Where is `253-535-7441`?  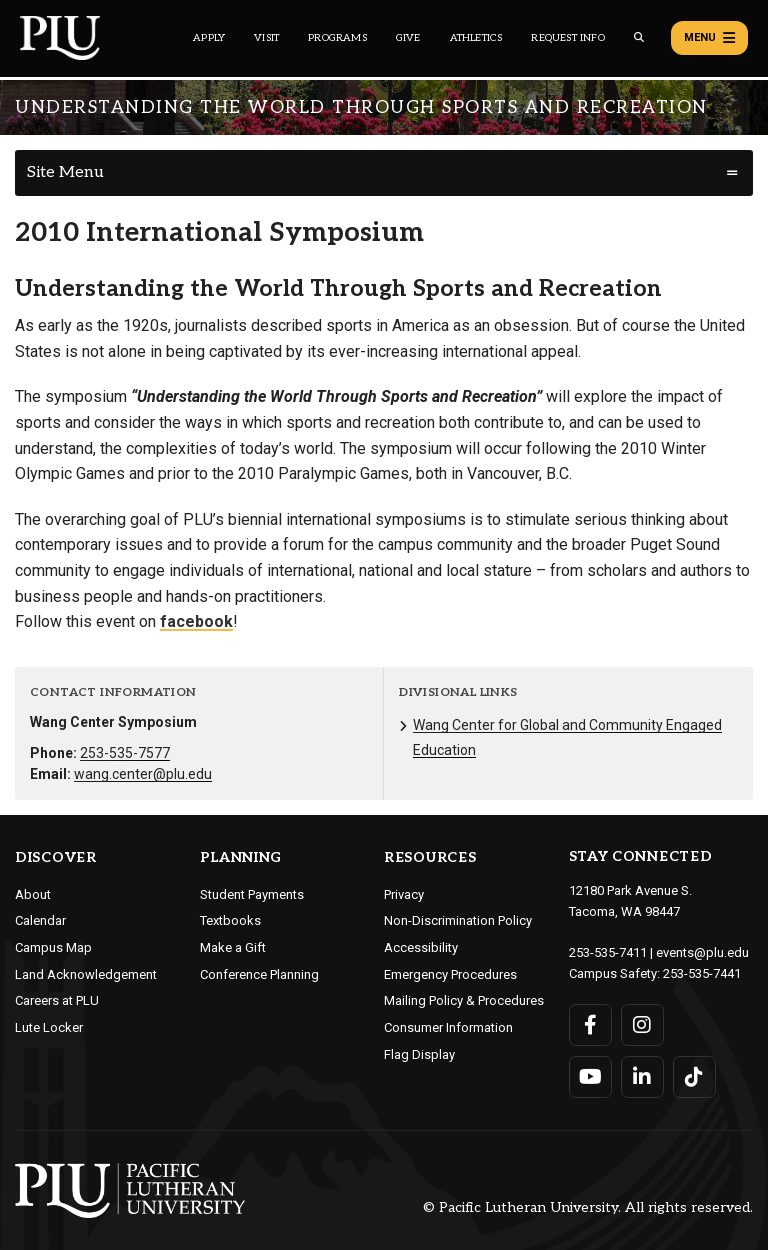 253-535-7441 is located at coordinates (702, 973).